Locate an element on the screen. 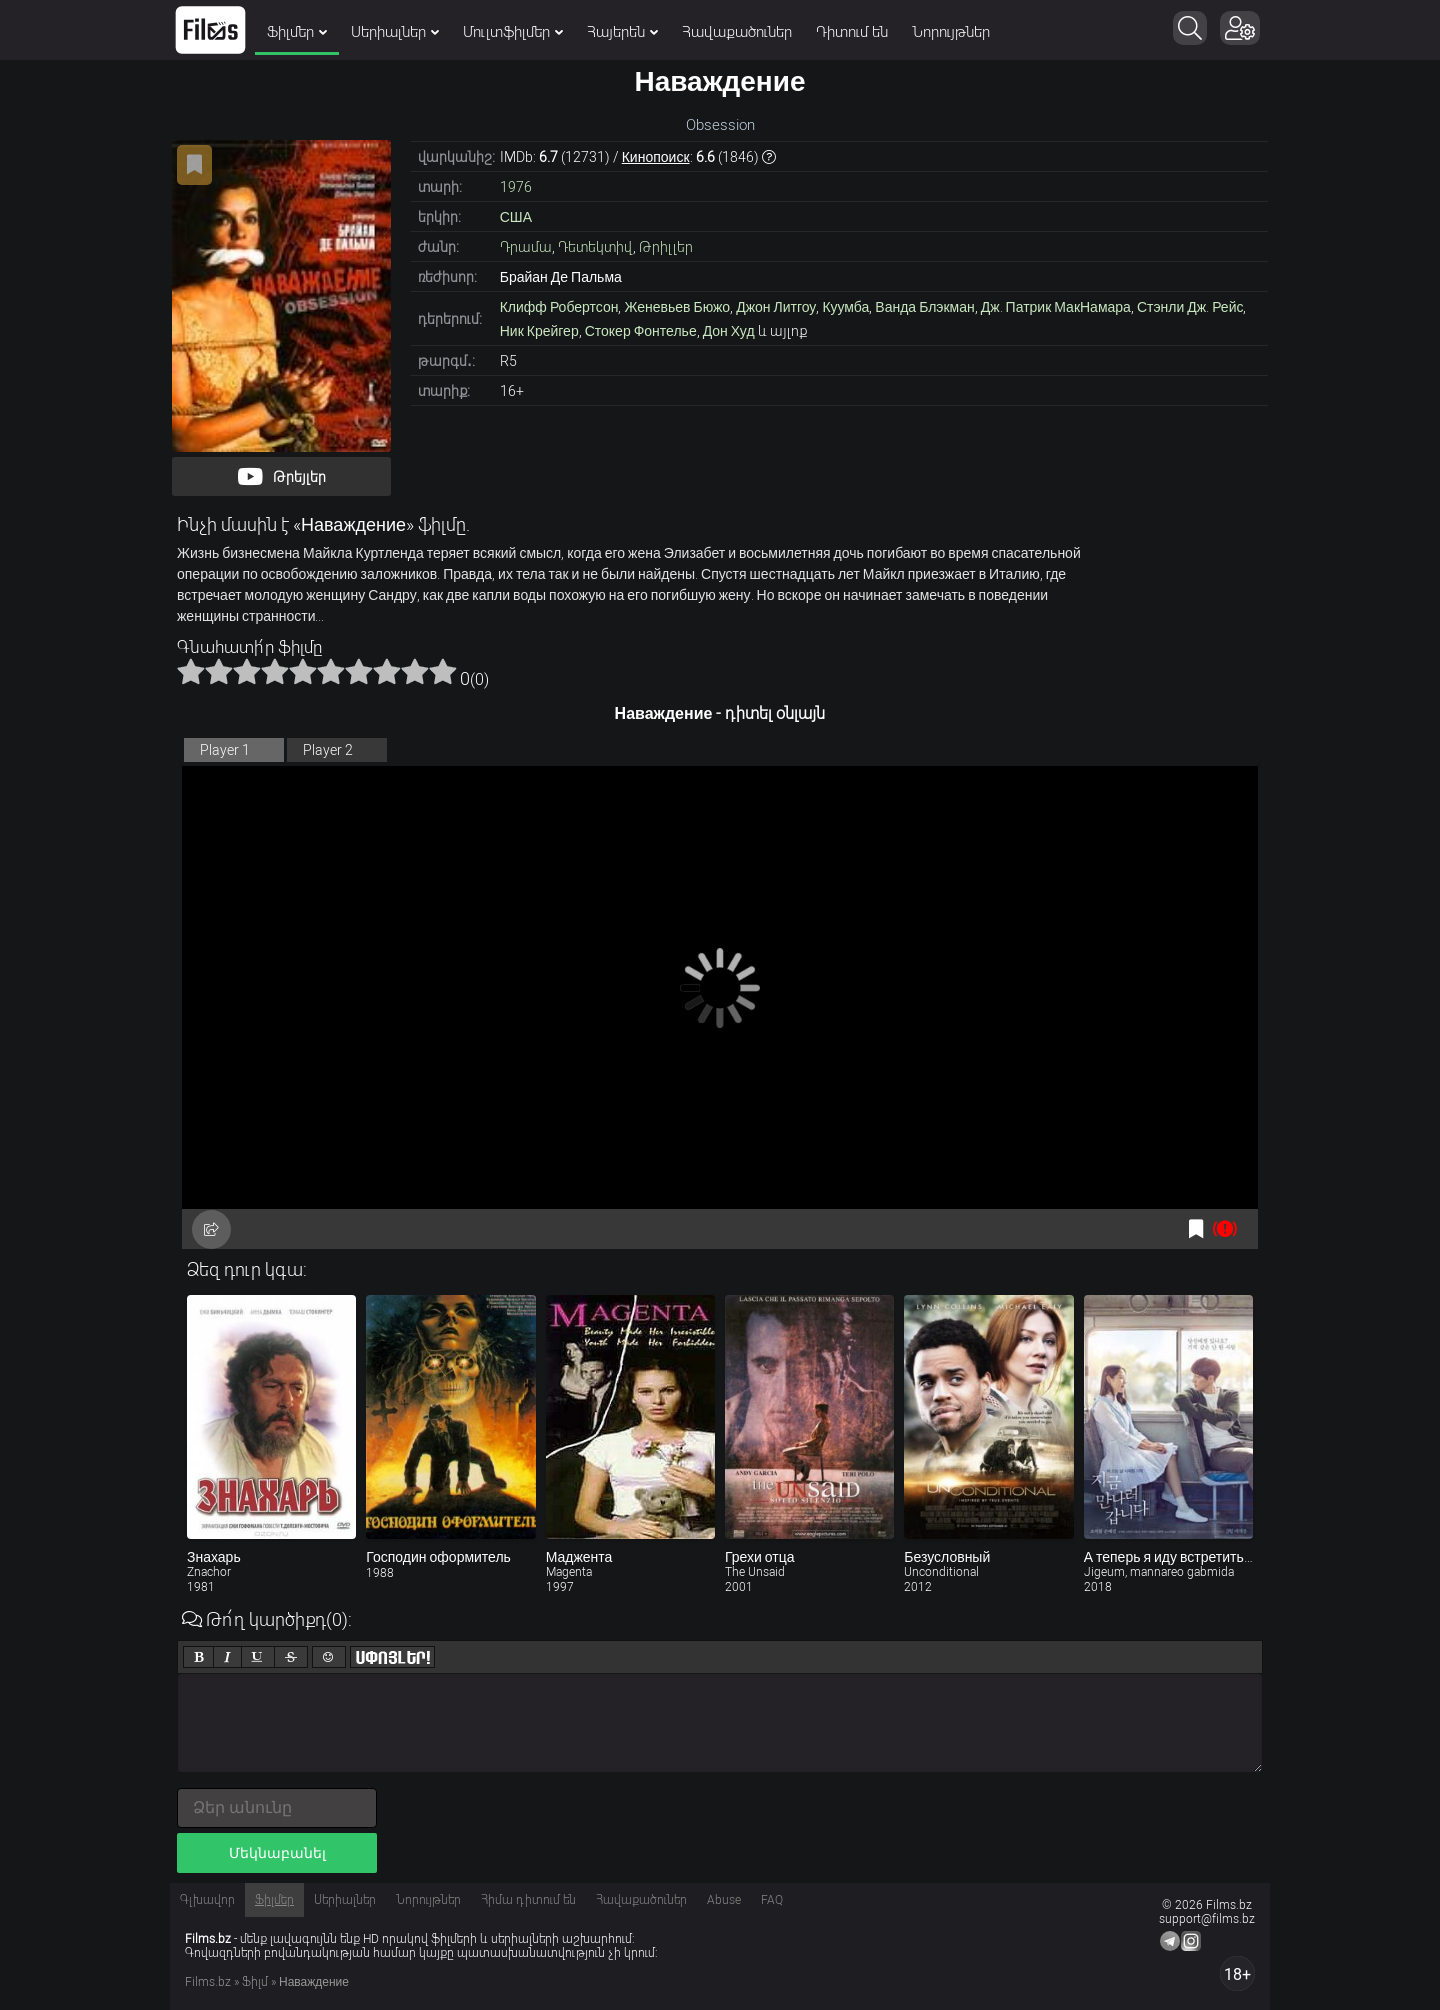 The width and height of the screenshot is (1440, 2010). Նորույթներ is located at coordinates (951, 32).